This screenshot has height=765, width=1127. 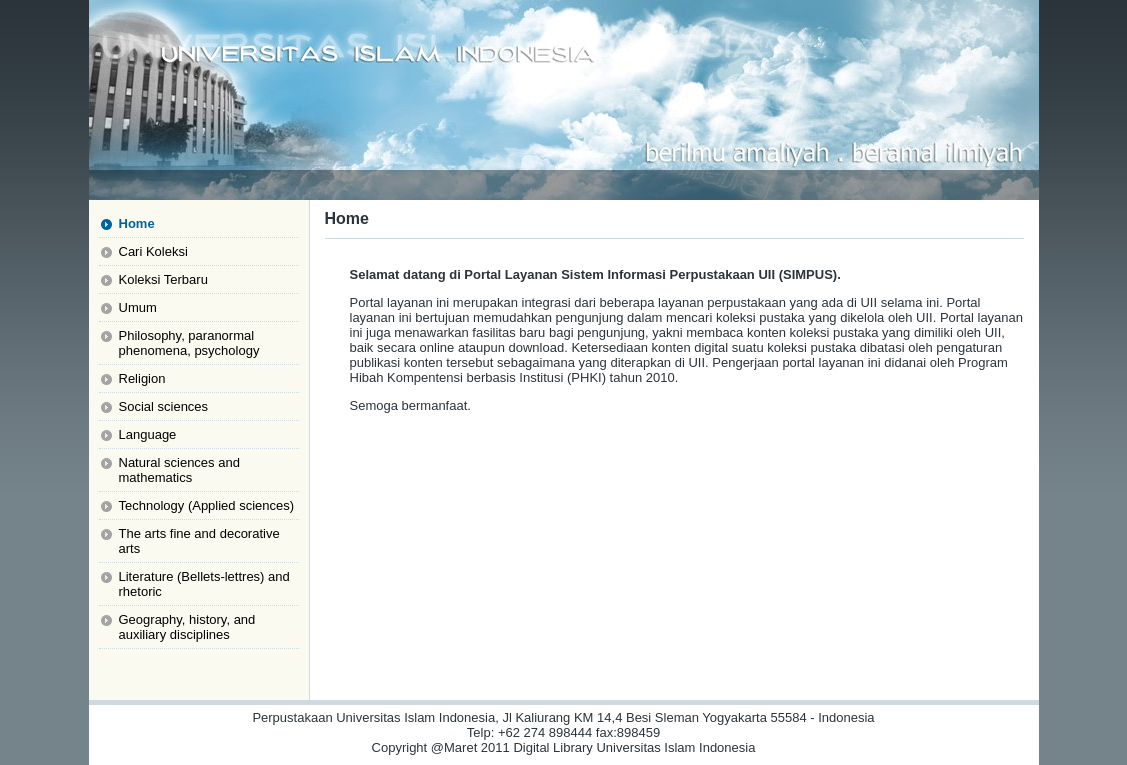 What do you see at coordinates (187, 627) in the screenshot?
I see `Geography, history, and auxiliary disciplines` at bounding box center [187, 627].